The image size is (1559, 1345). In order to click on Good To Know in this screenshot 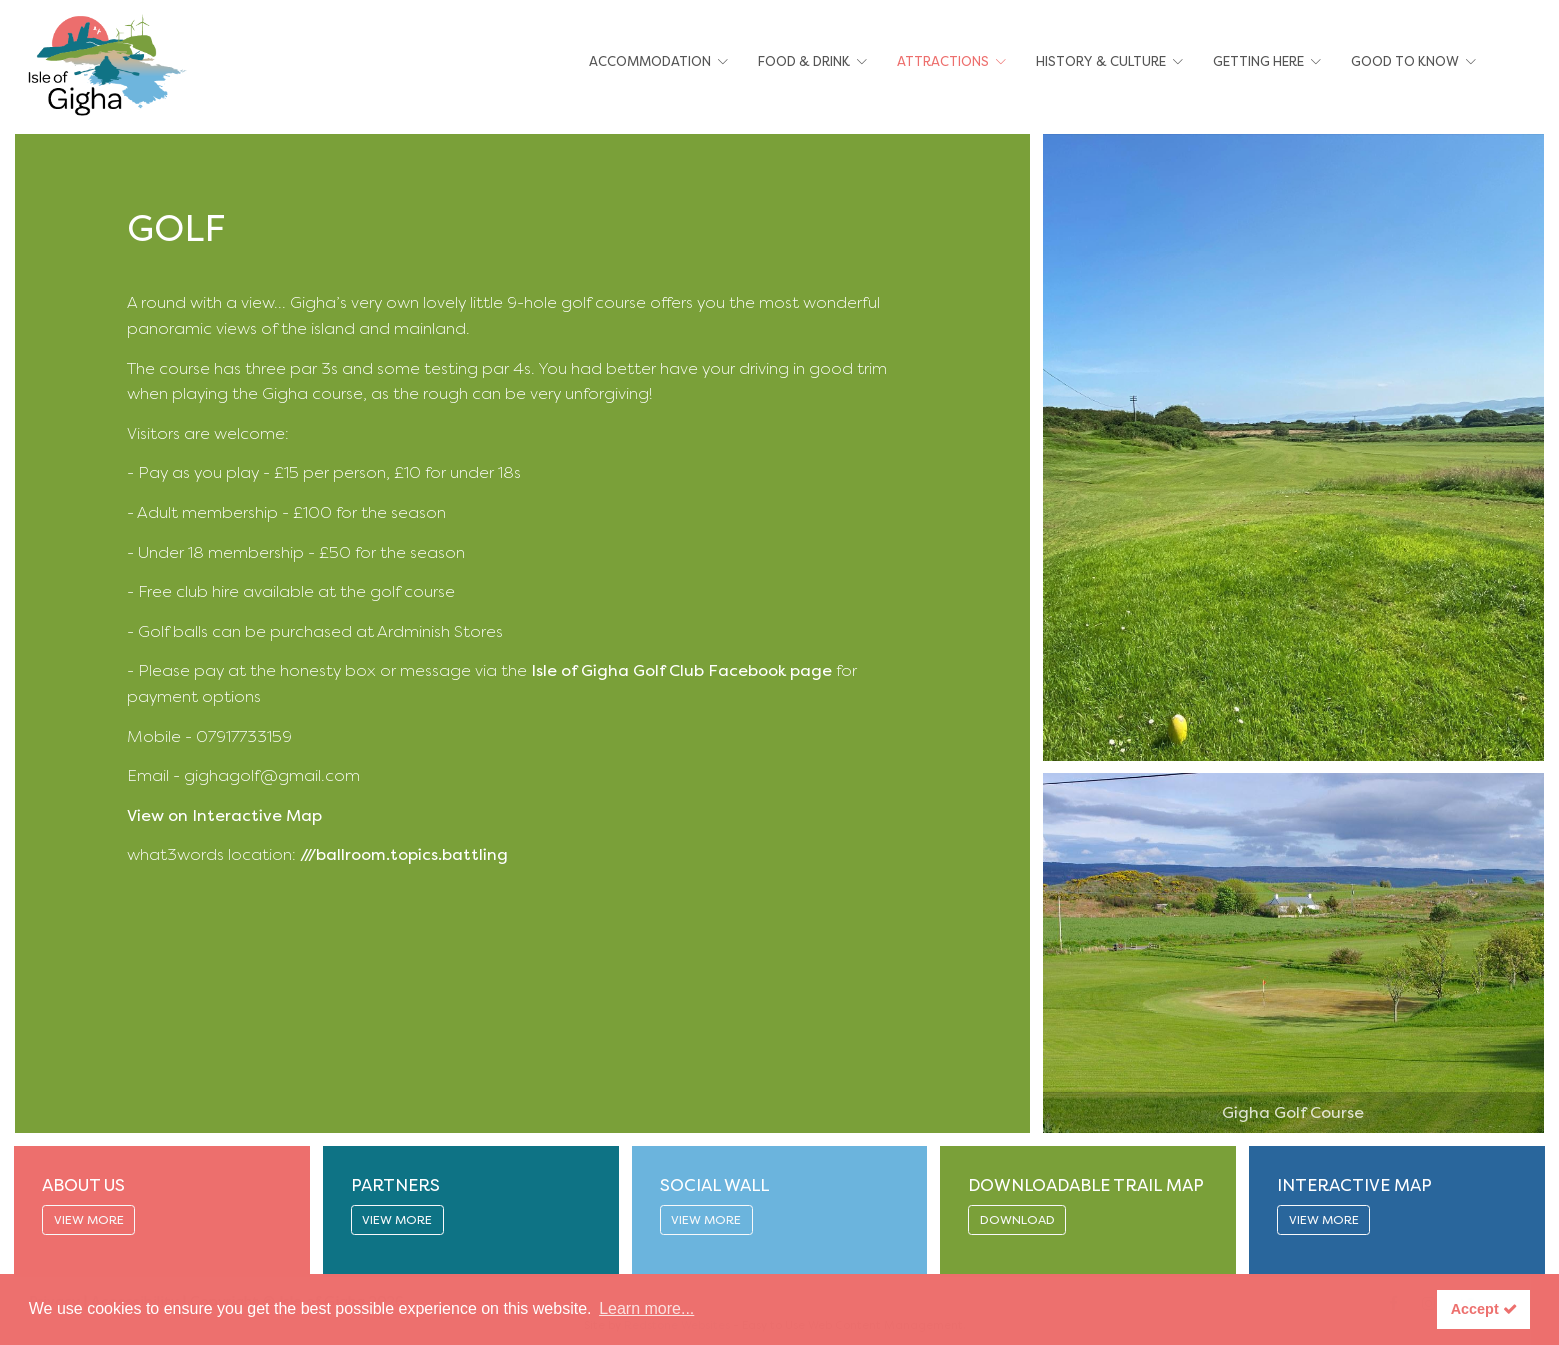, I will do `click(1405, 61)`.